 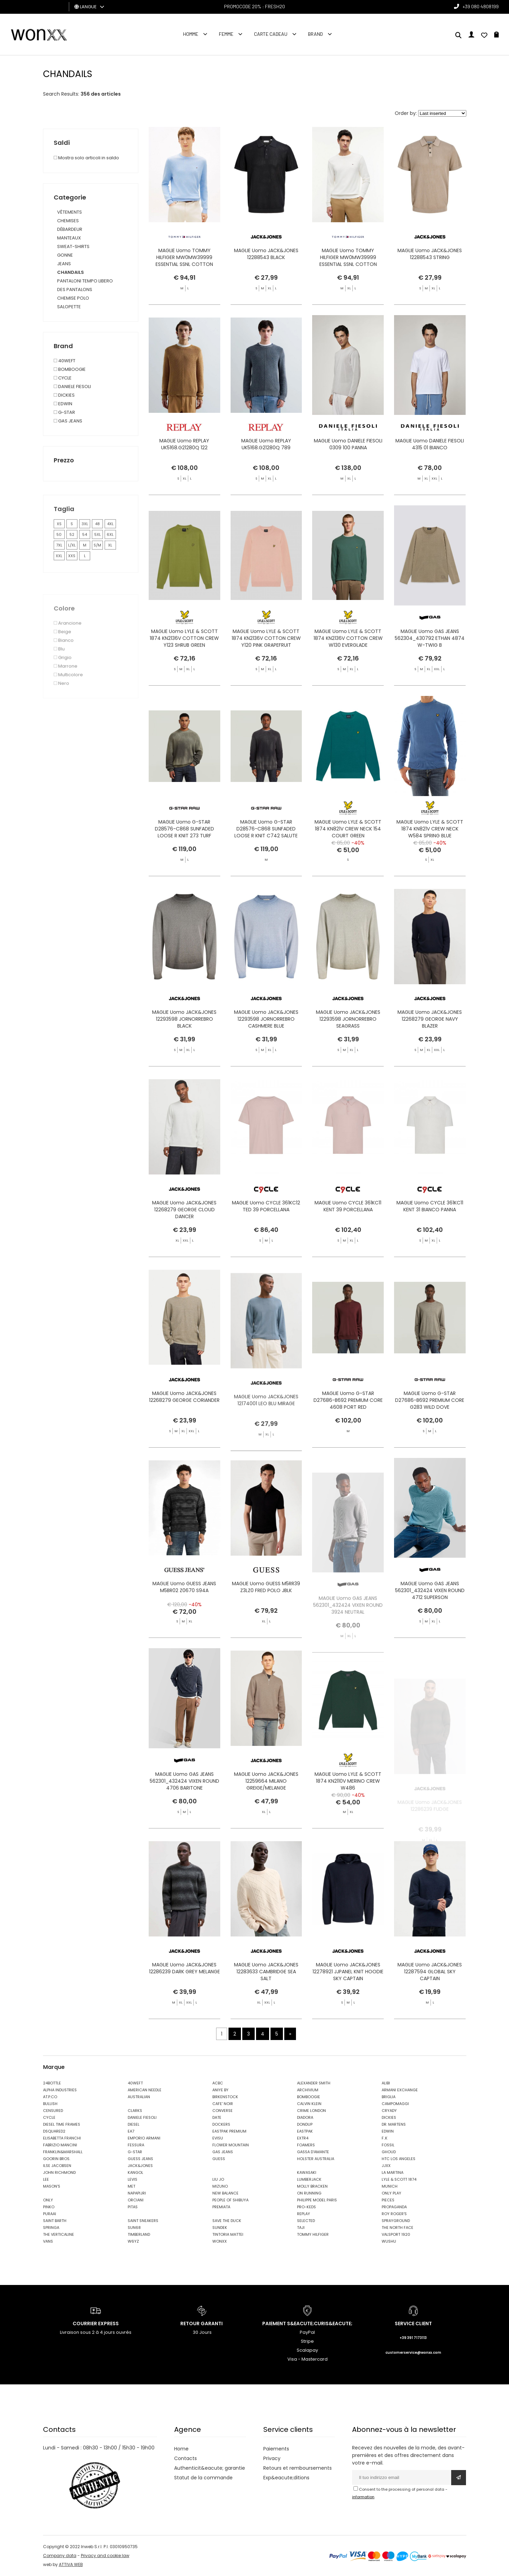 I want to click on ARCHIVIUM, so click(x=307, y=2090).